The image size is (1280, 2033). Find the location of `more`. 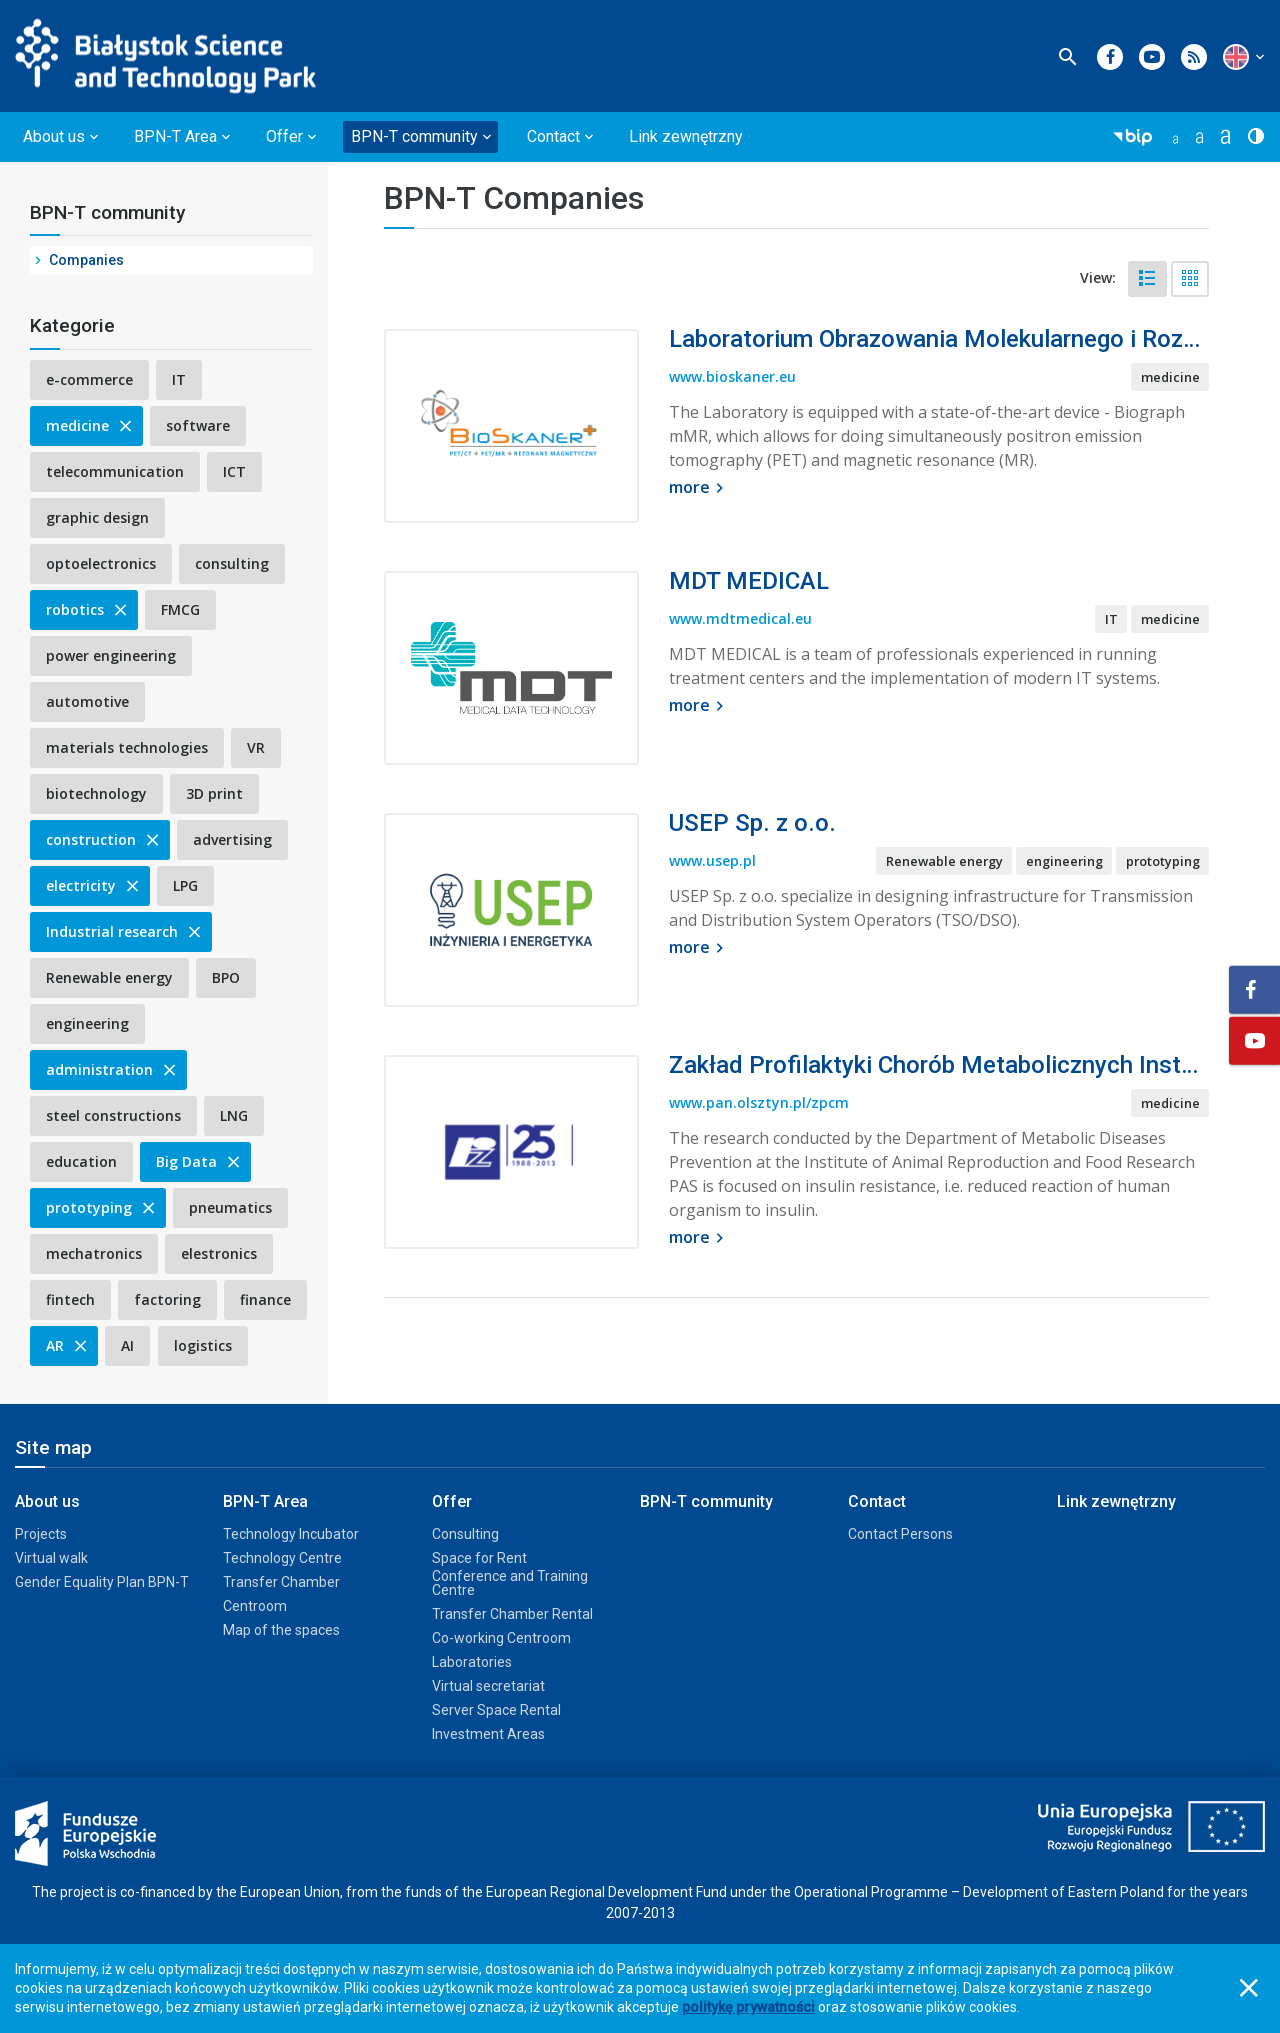

more is located at coordinates (699, 487).